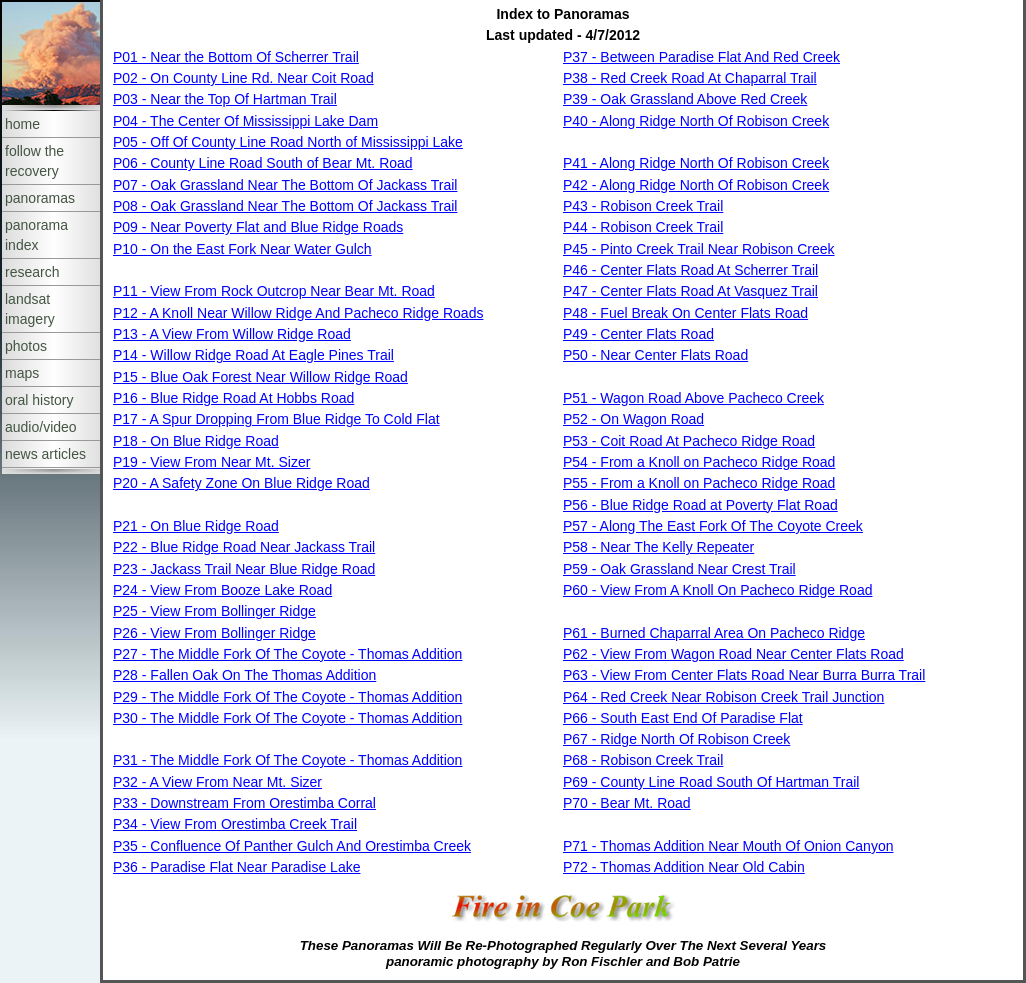 The width and height of the screenshot is (1026, 983). Describe the element at coordinates (713, 526) in the screenshot. I see `P57 - Along The East Fork Of The Coyote Creek` at that location.